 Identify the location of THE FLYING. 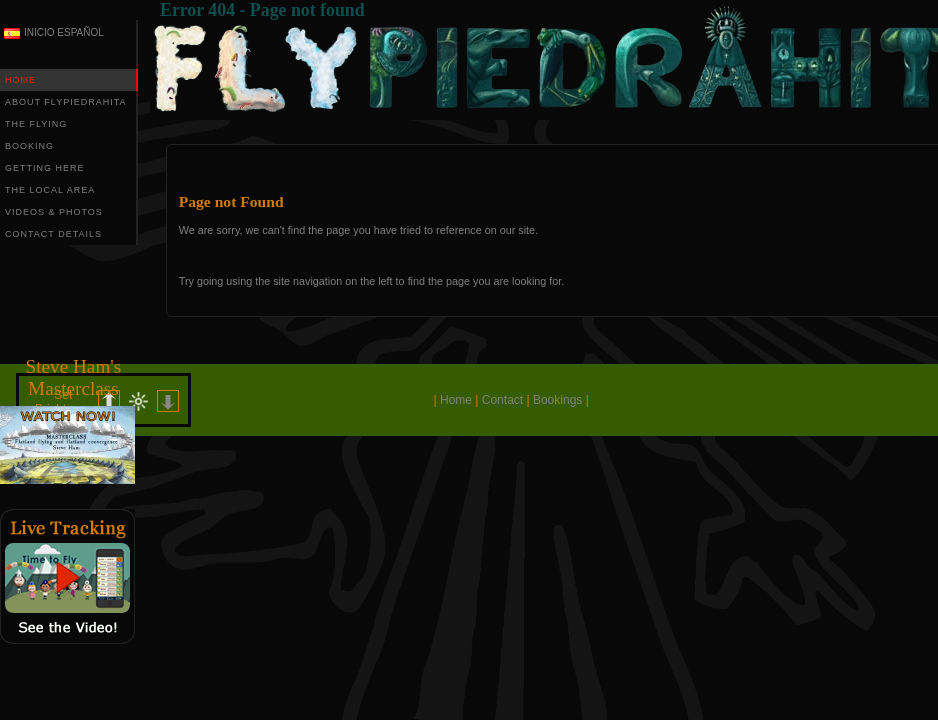
(36, 124).